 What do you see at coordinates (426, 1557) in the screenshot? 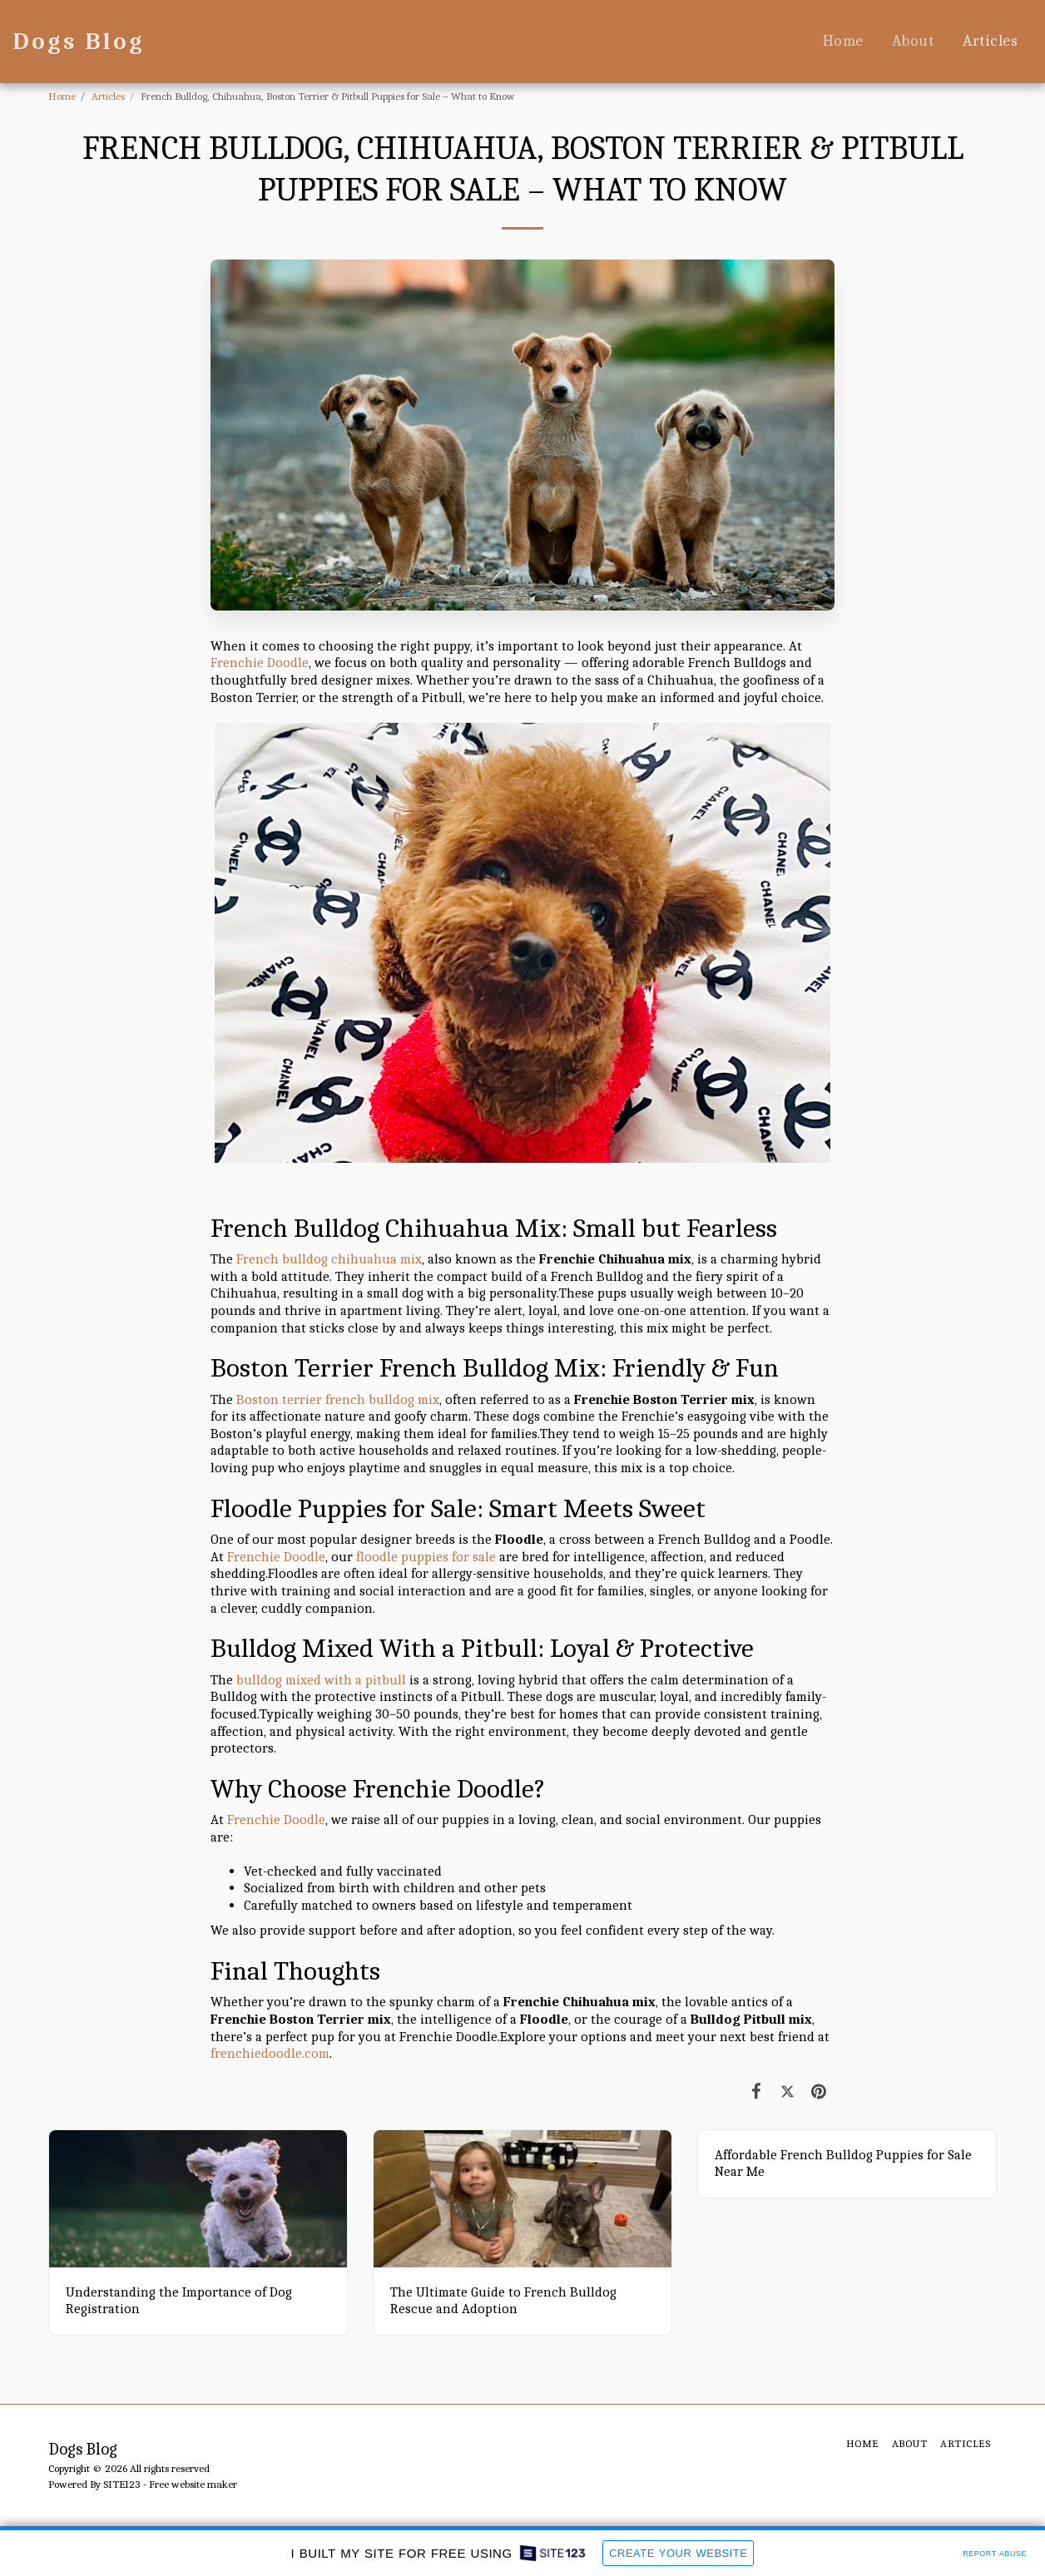
I see `floodle puppies for sale` at bounding box center [426, 1557].